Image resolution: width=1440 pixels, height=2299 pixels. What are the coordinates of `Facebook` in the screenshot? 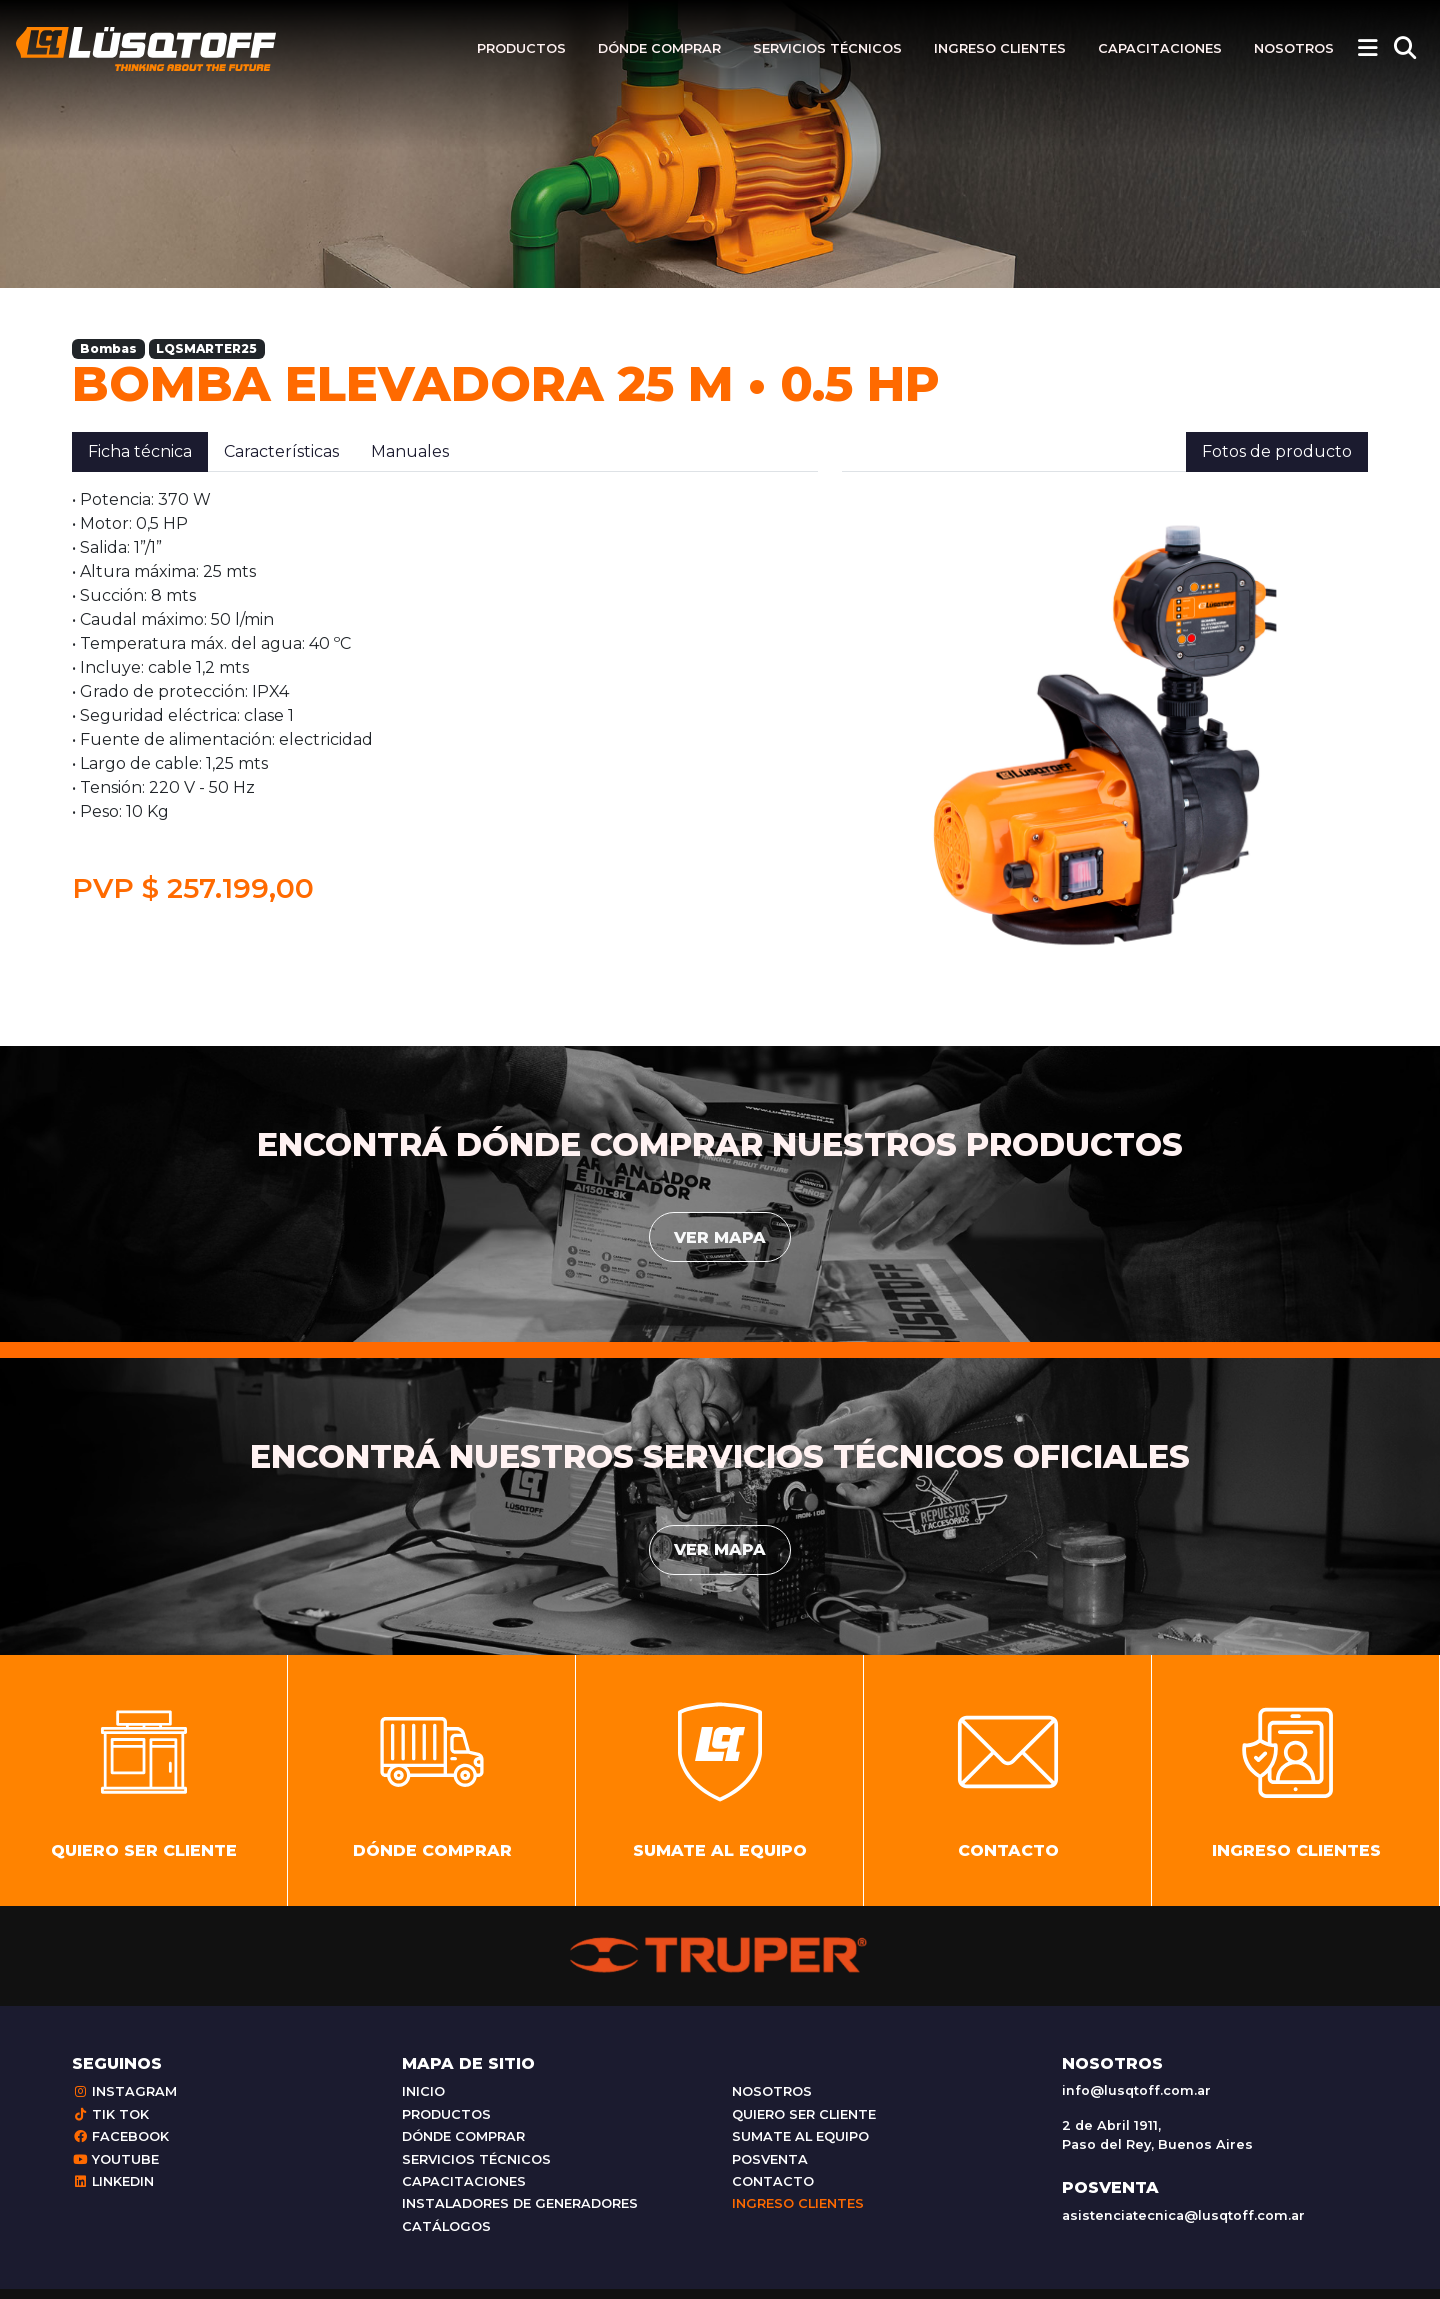 It's located at (120, 2147).